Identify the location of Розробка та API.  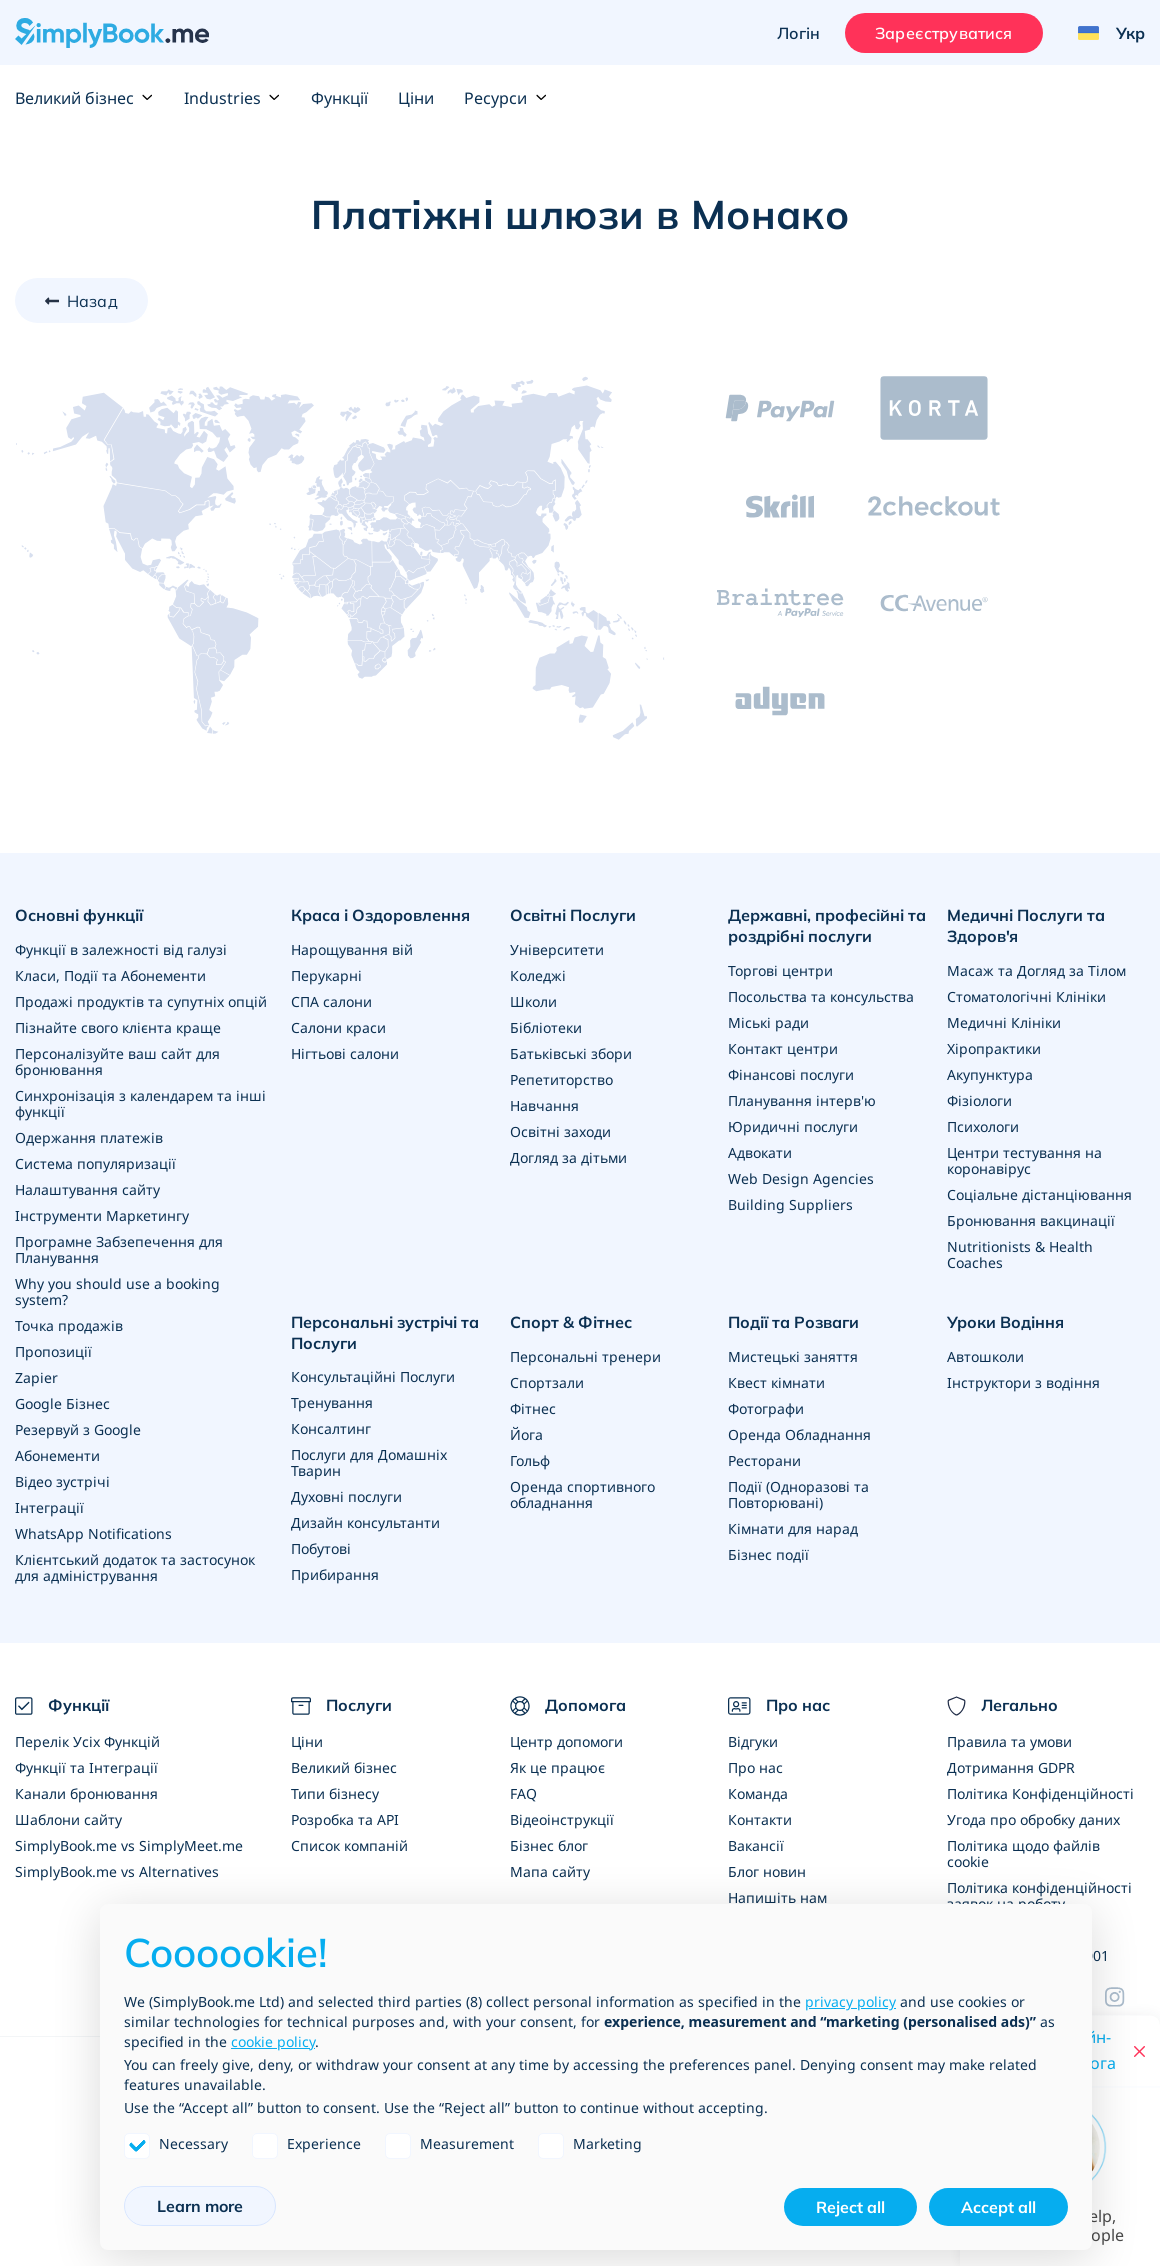
(345, 1819).